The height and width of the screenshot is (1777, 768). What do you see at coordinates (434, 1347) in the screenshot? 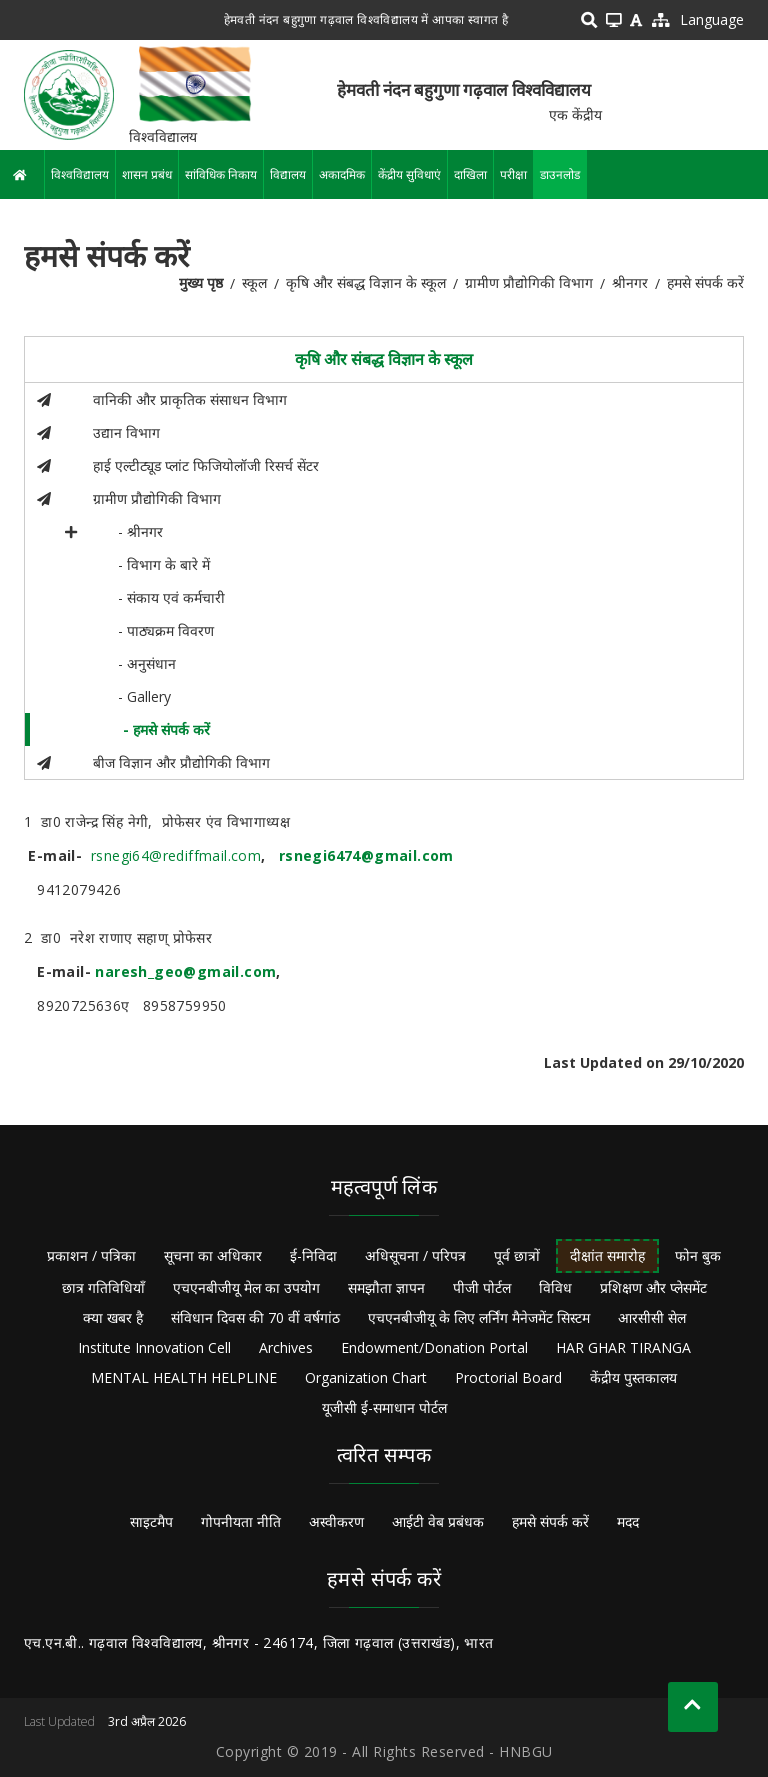
I see `Endowment/Donation Portal` at bounding box center [434, 1347].